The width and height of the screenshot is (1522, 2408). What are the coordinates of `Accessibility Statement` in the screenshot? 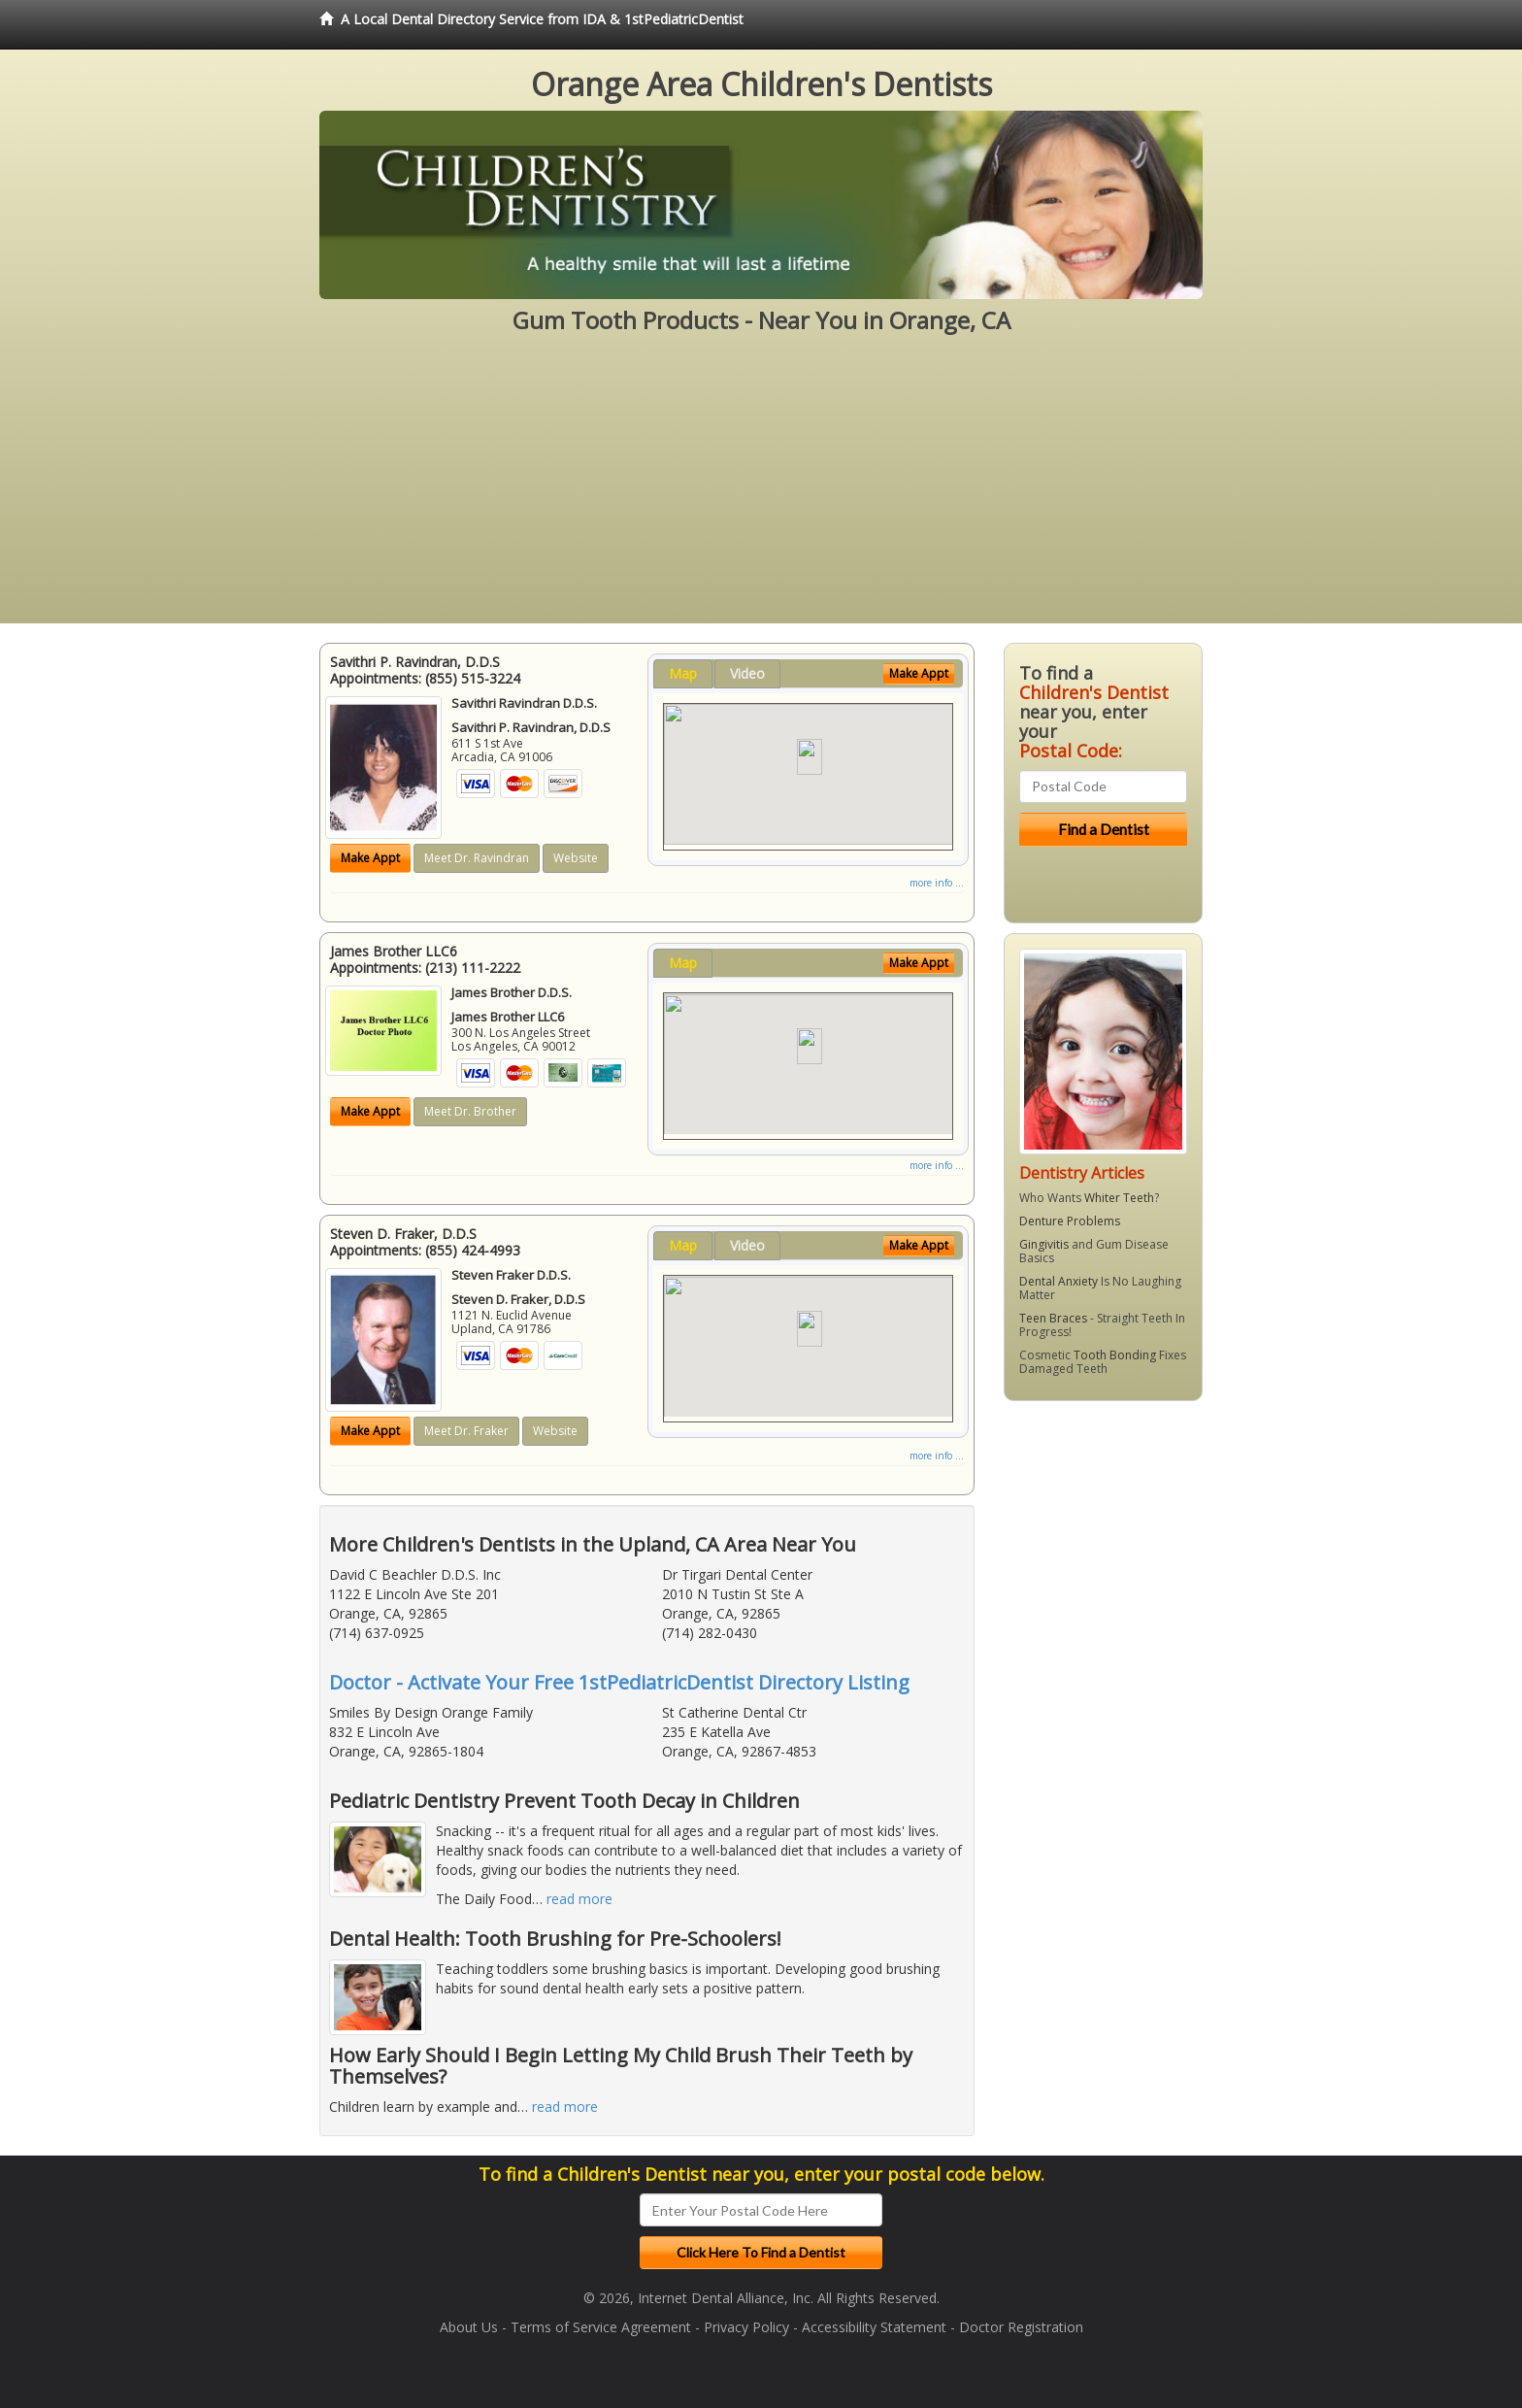 It's located at (874, 2327).